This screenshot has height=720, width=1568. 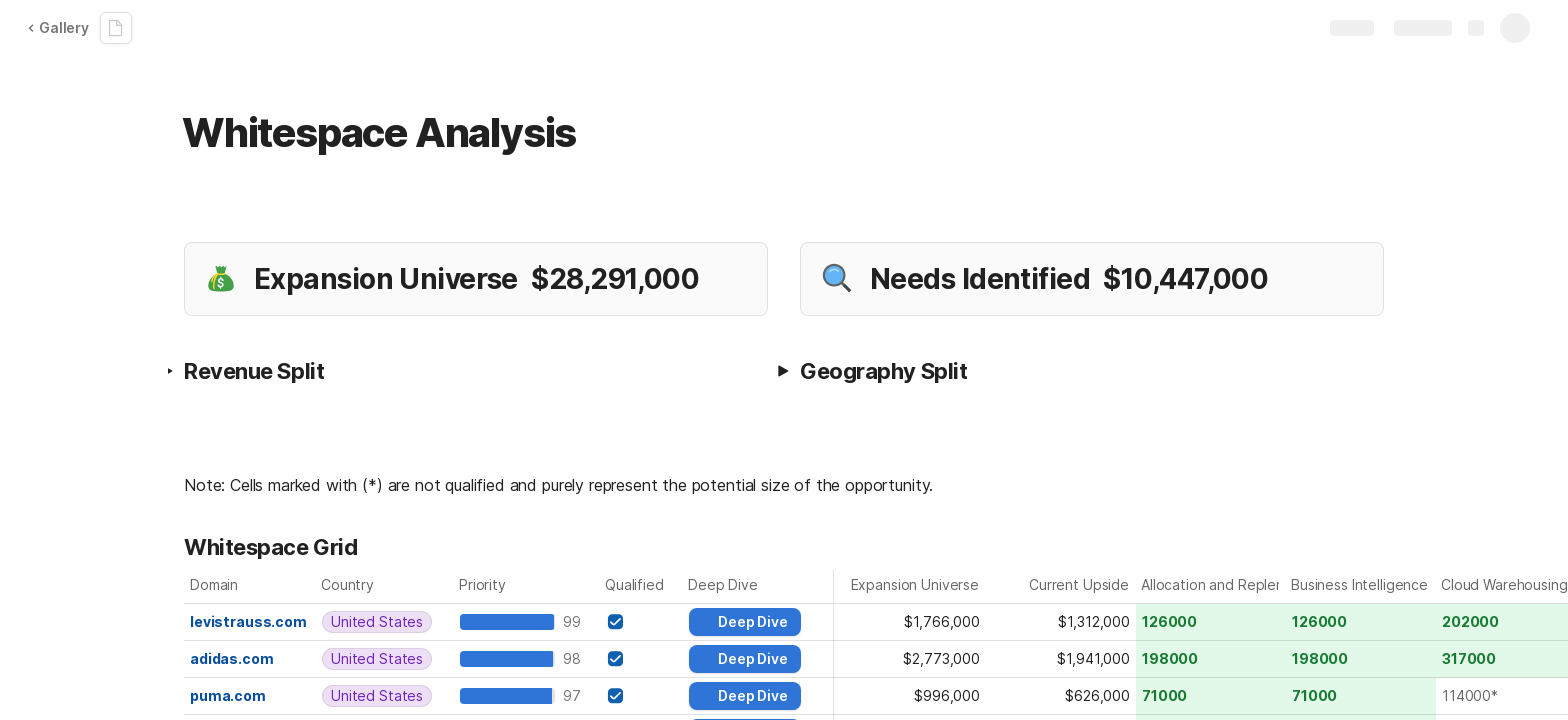 I want to click on 98 [textbox], so click(x=576, y=658).